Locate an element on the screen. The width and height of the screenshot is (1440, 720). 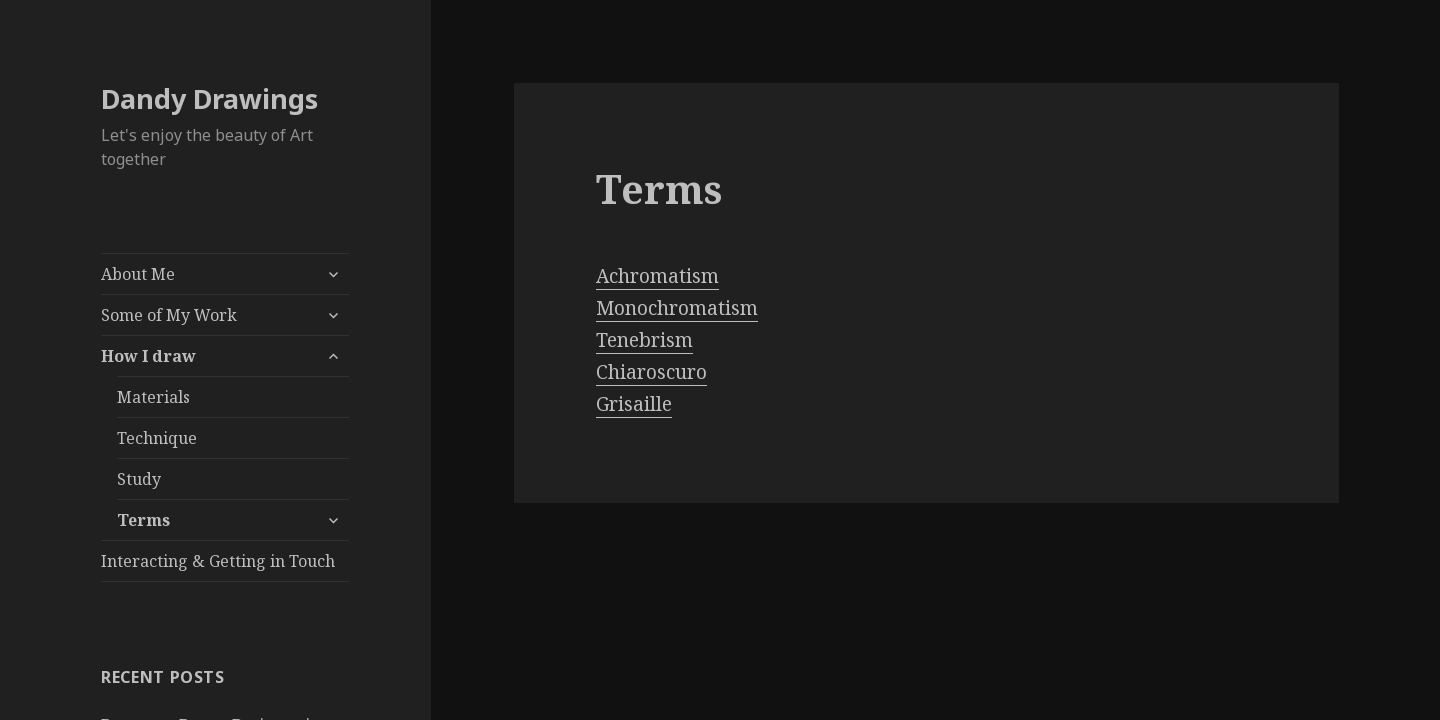
Terms is located at coordinates (143, 520).